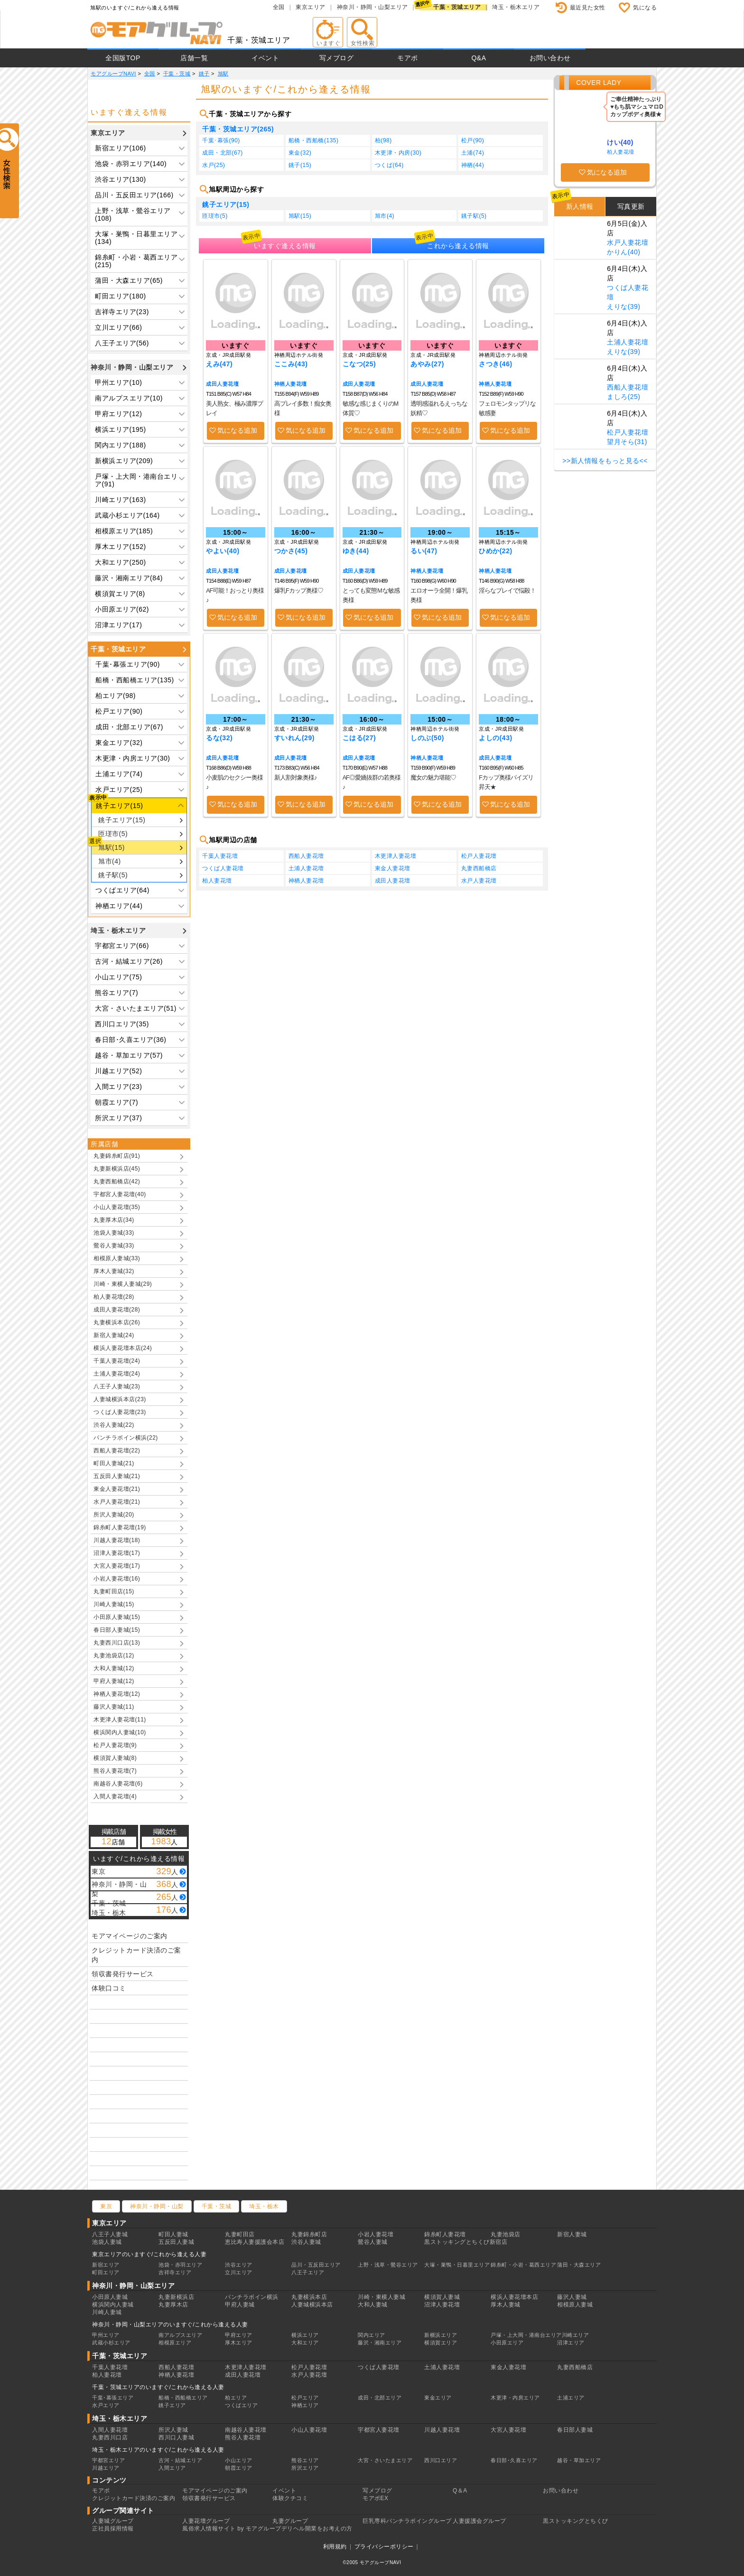 The image size is (744, 2576). Describe the element at coordinates (116, 1578) in the screenshot. I see `小岩人妻花壇(16)` at that location.